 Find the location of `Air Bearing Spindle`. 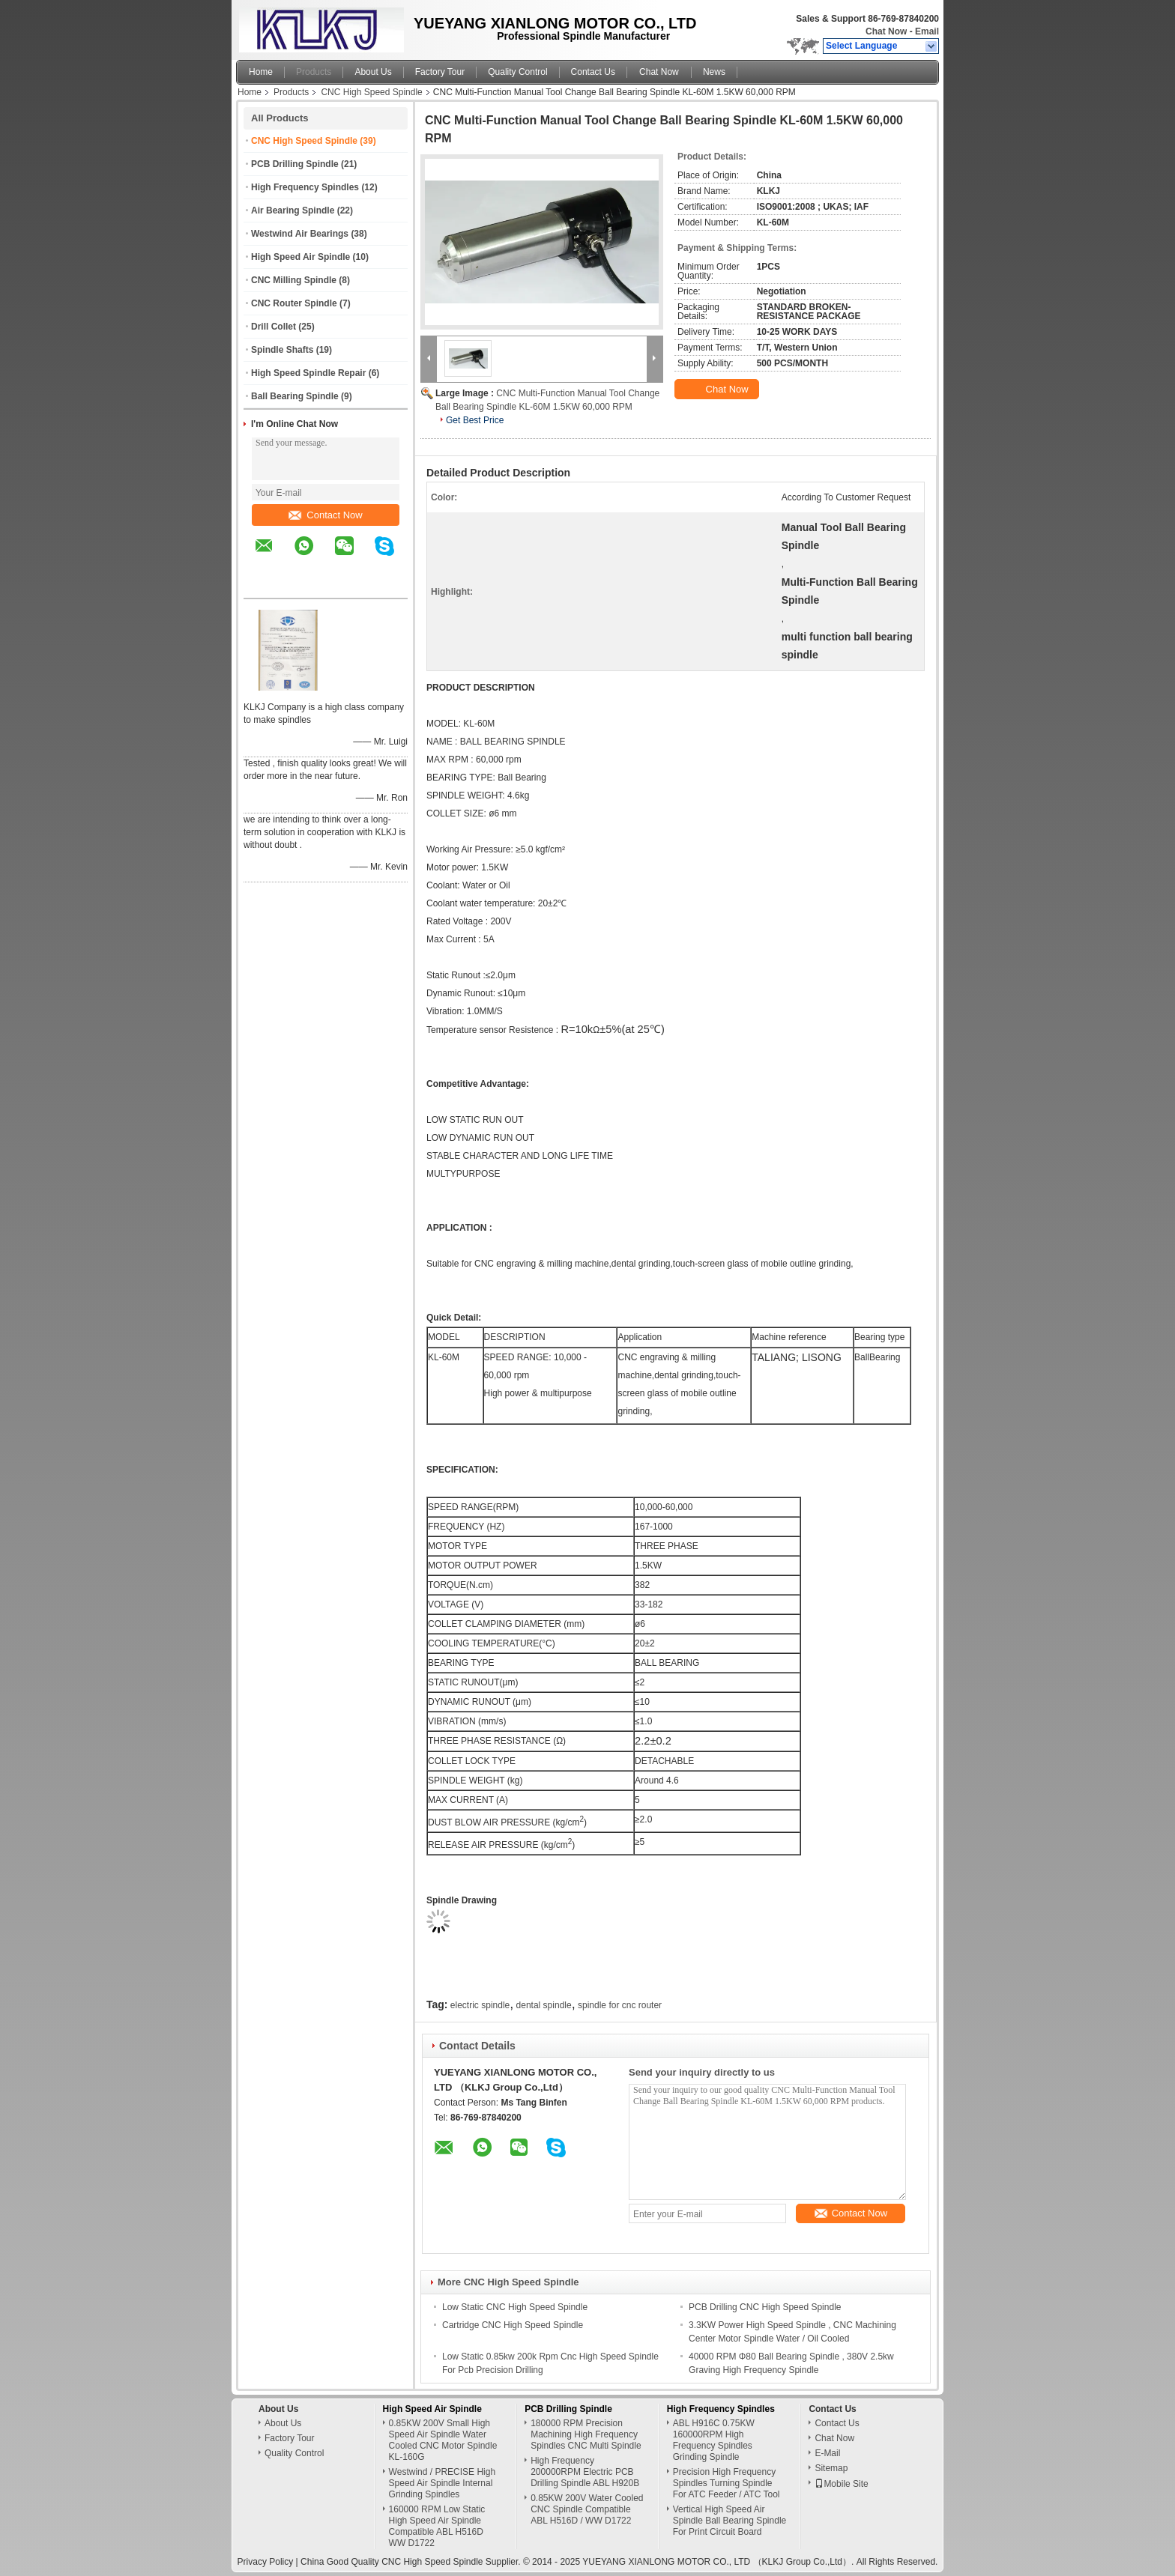

Air Bearing Spindle is located at coordinates (292, 210).